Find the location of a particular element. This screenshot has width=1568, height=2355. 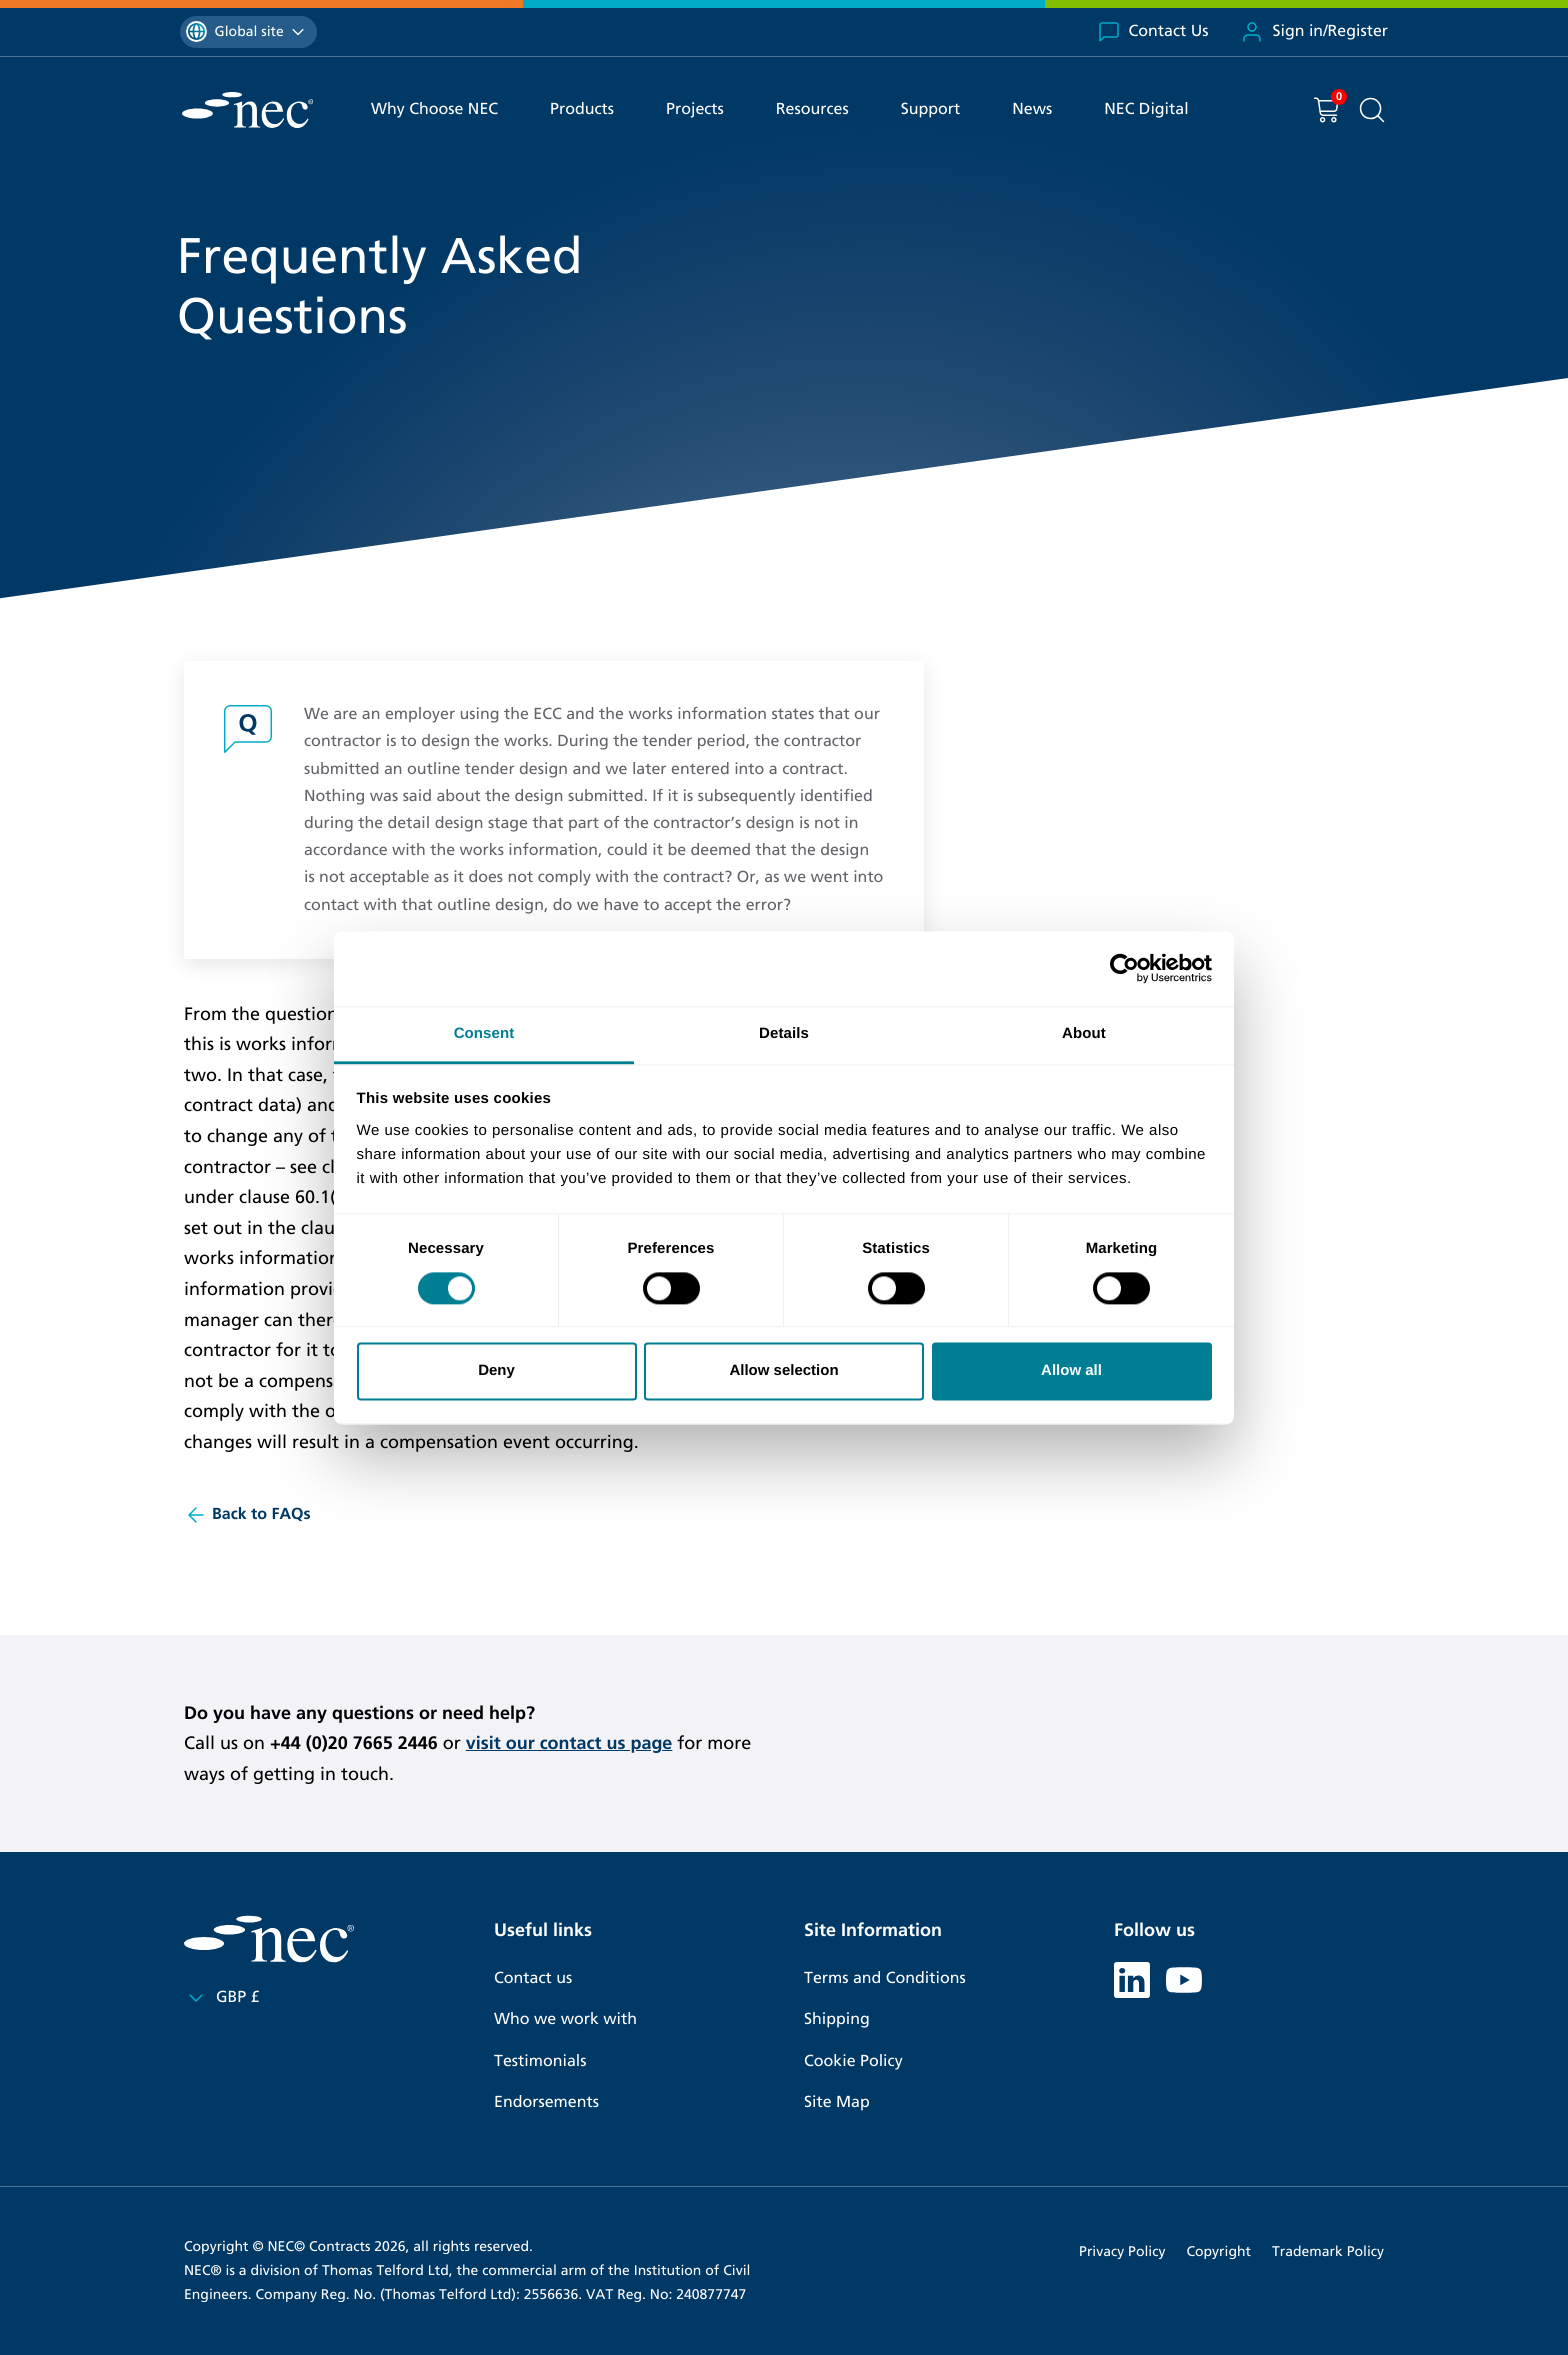

Shipping is located at coordinates (837, 2019).